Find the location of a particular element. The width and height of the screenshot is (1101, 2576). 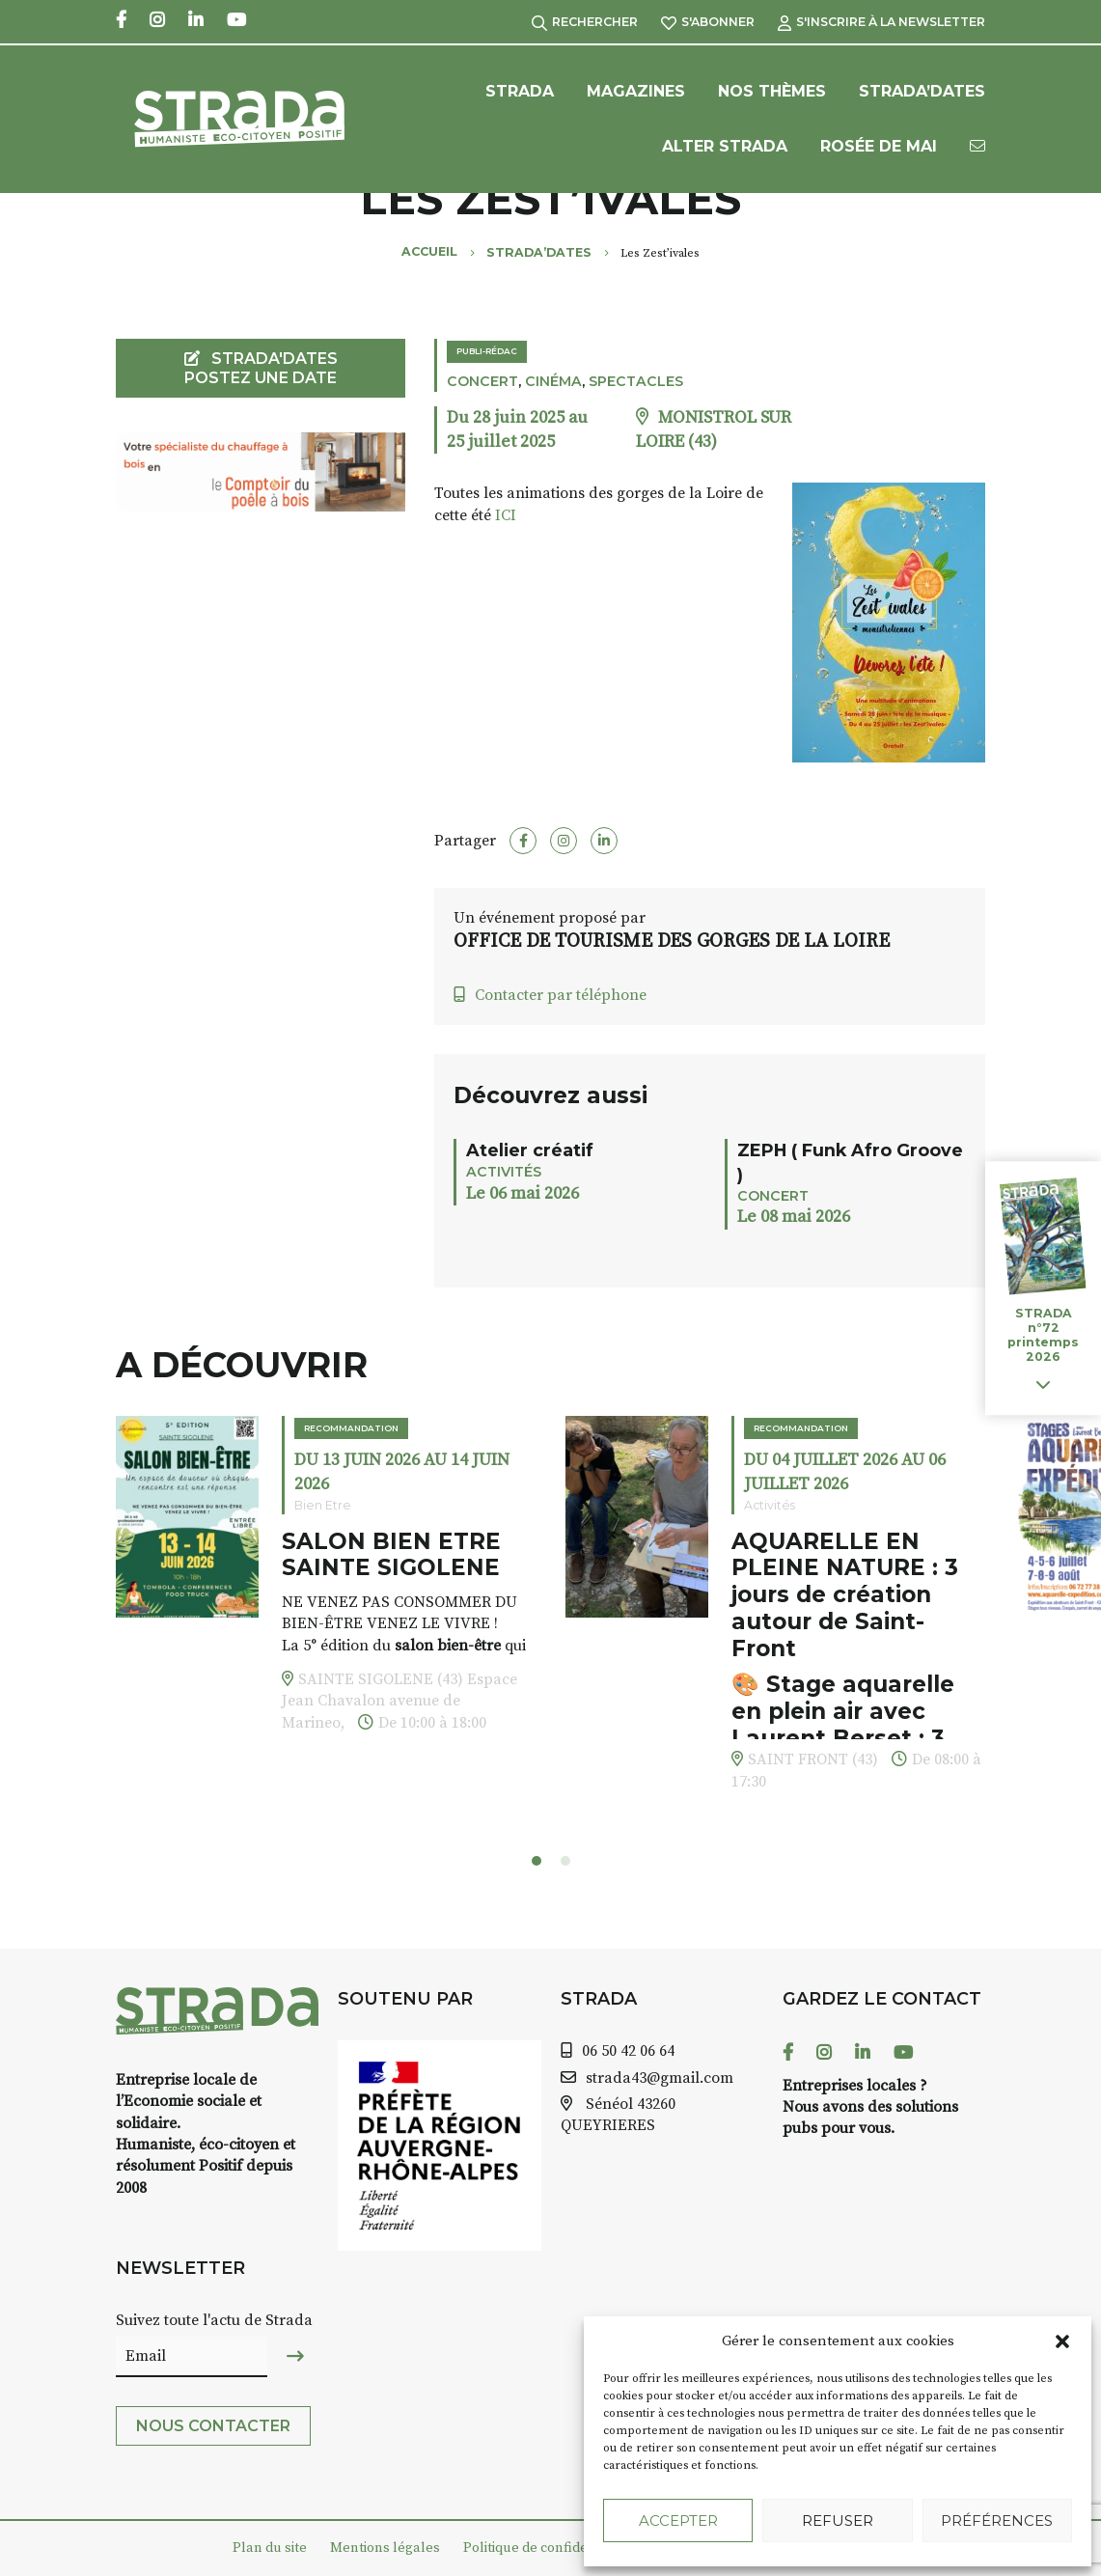

Rosée de Mai is located at coordinates (878, 146).